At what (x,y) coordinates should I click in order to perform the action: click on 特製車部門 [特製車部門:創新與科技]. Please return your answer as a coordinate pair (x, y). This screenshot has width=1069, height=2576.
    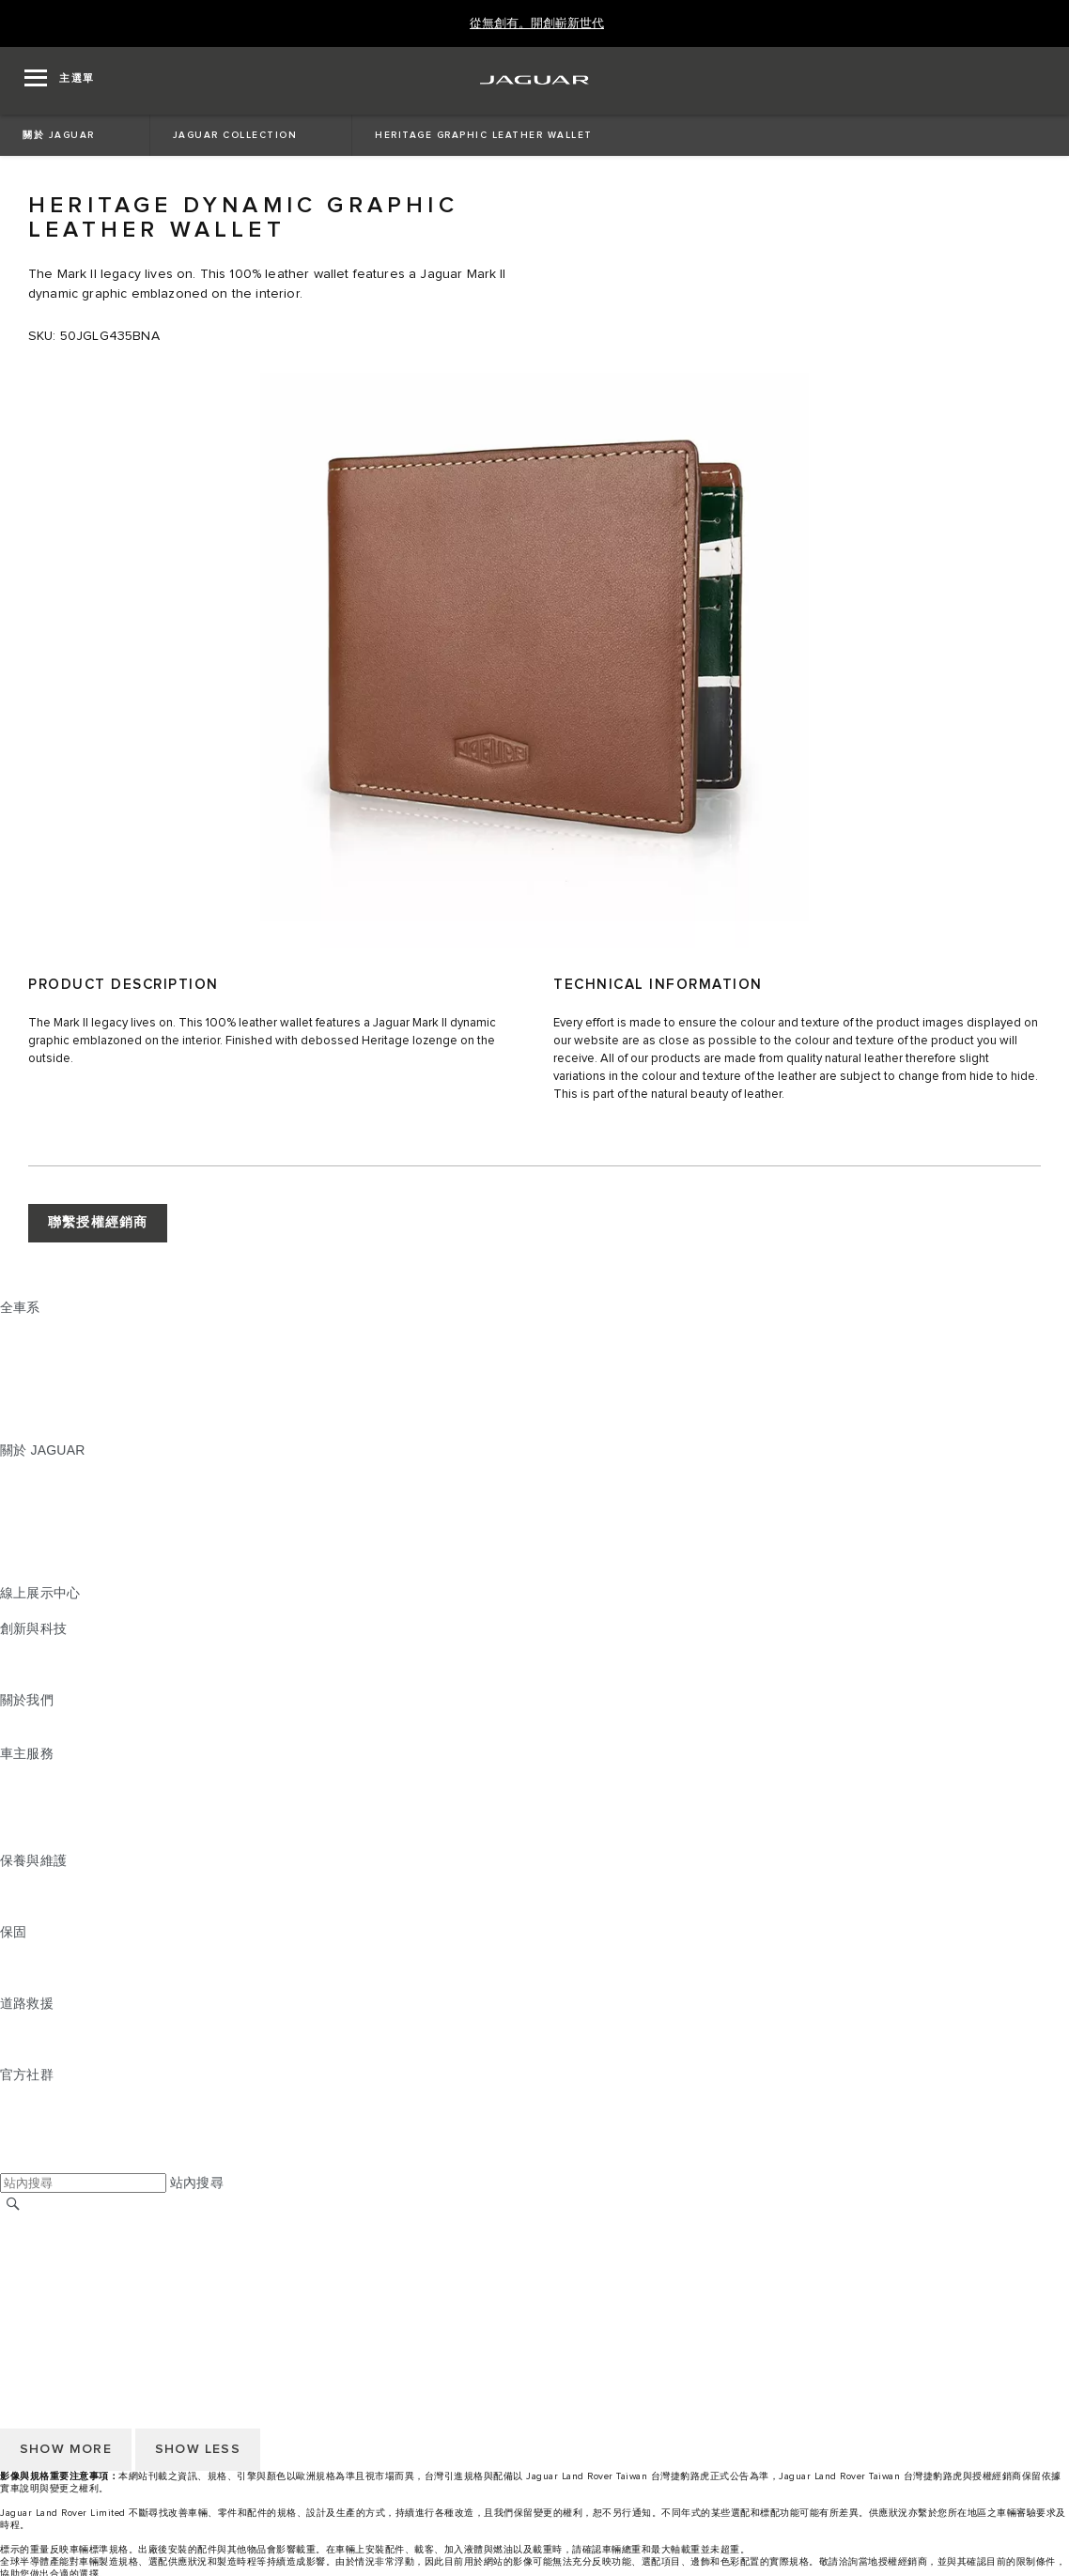
    Looking at the image, I should click on (33, 1681).